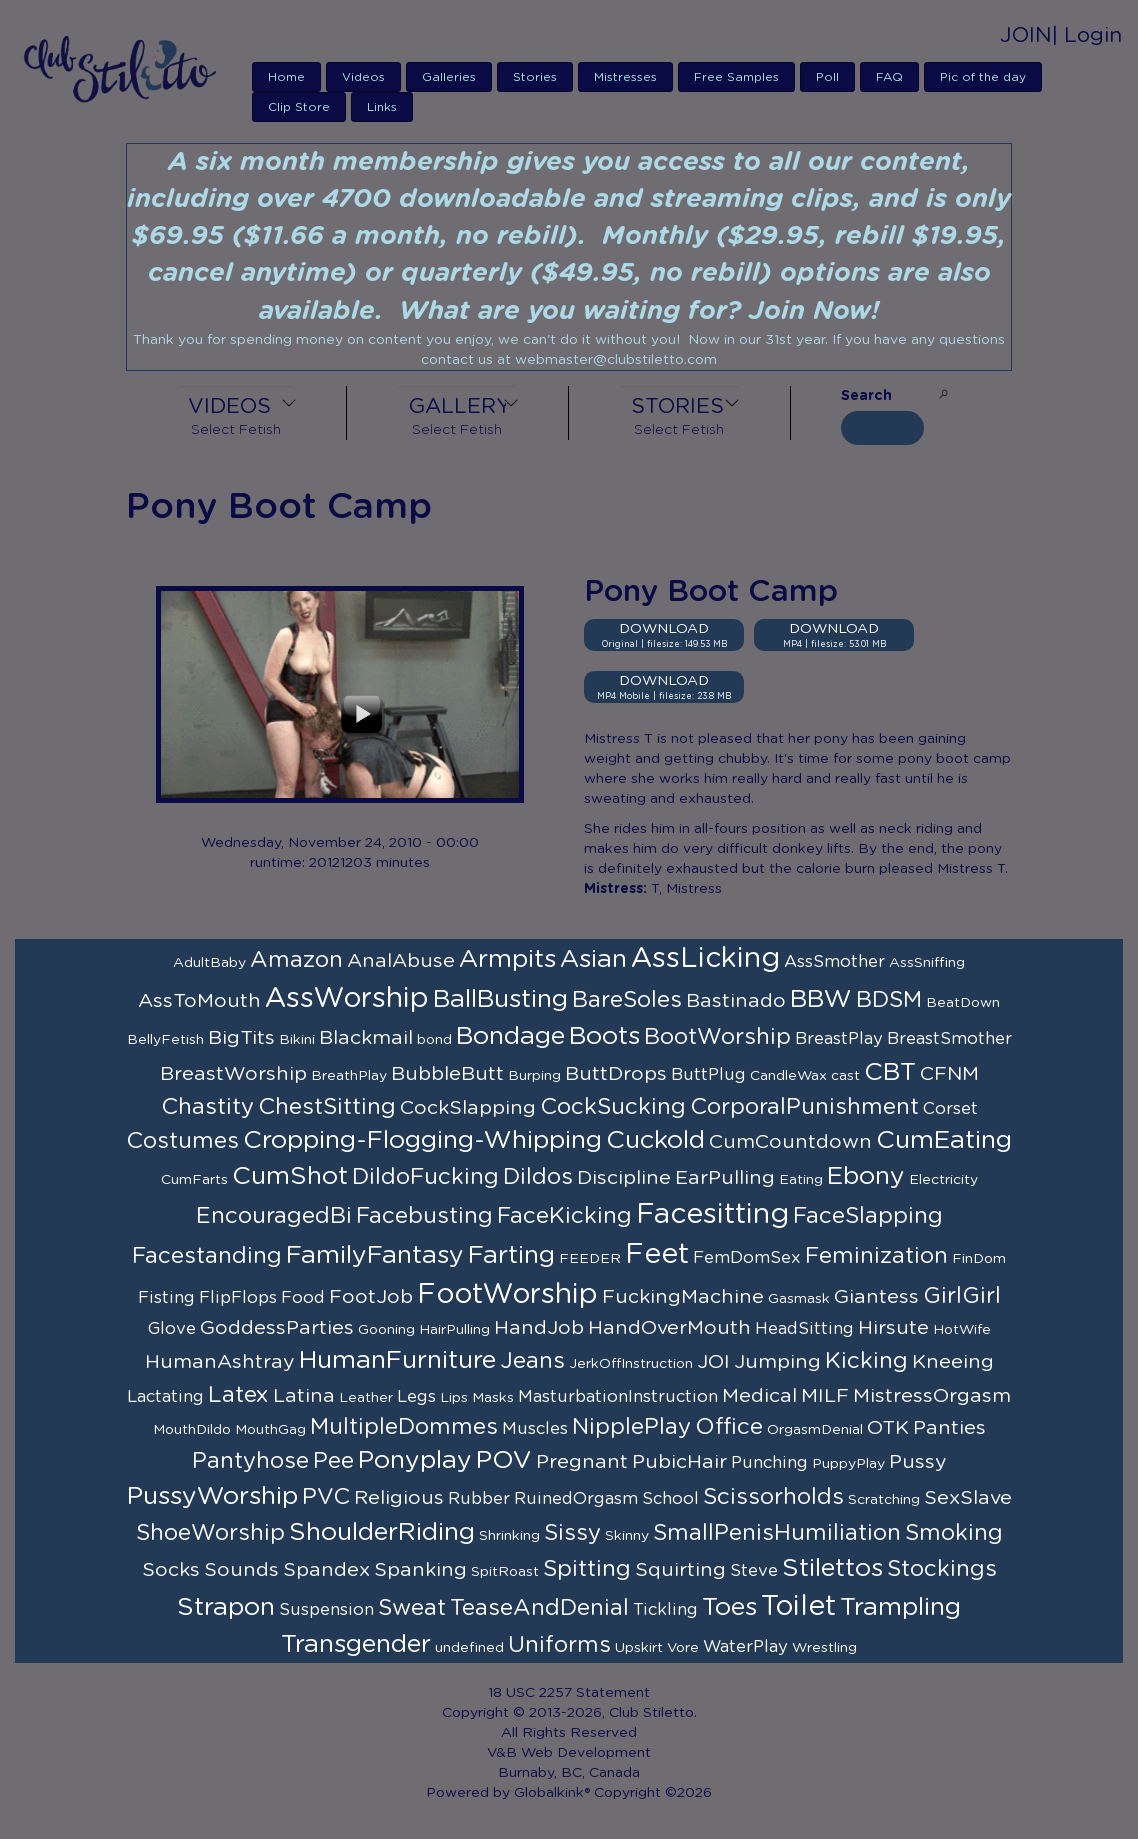 The width and height of the screenshot is (1138, 1839). What do you see at coordinates (559, 1645) in the screenshot?
I see `Uniforms` at bounding box center [559, 1645].